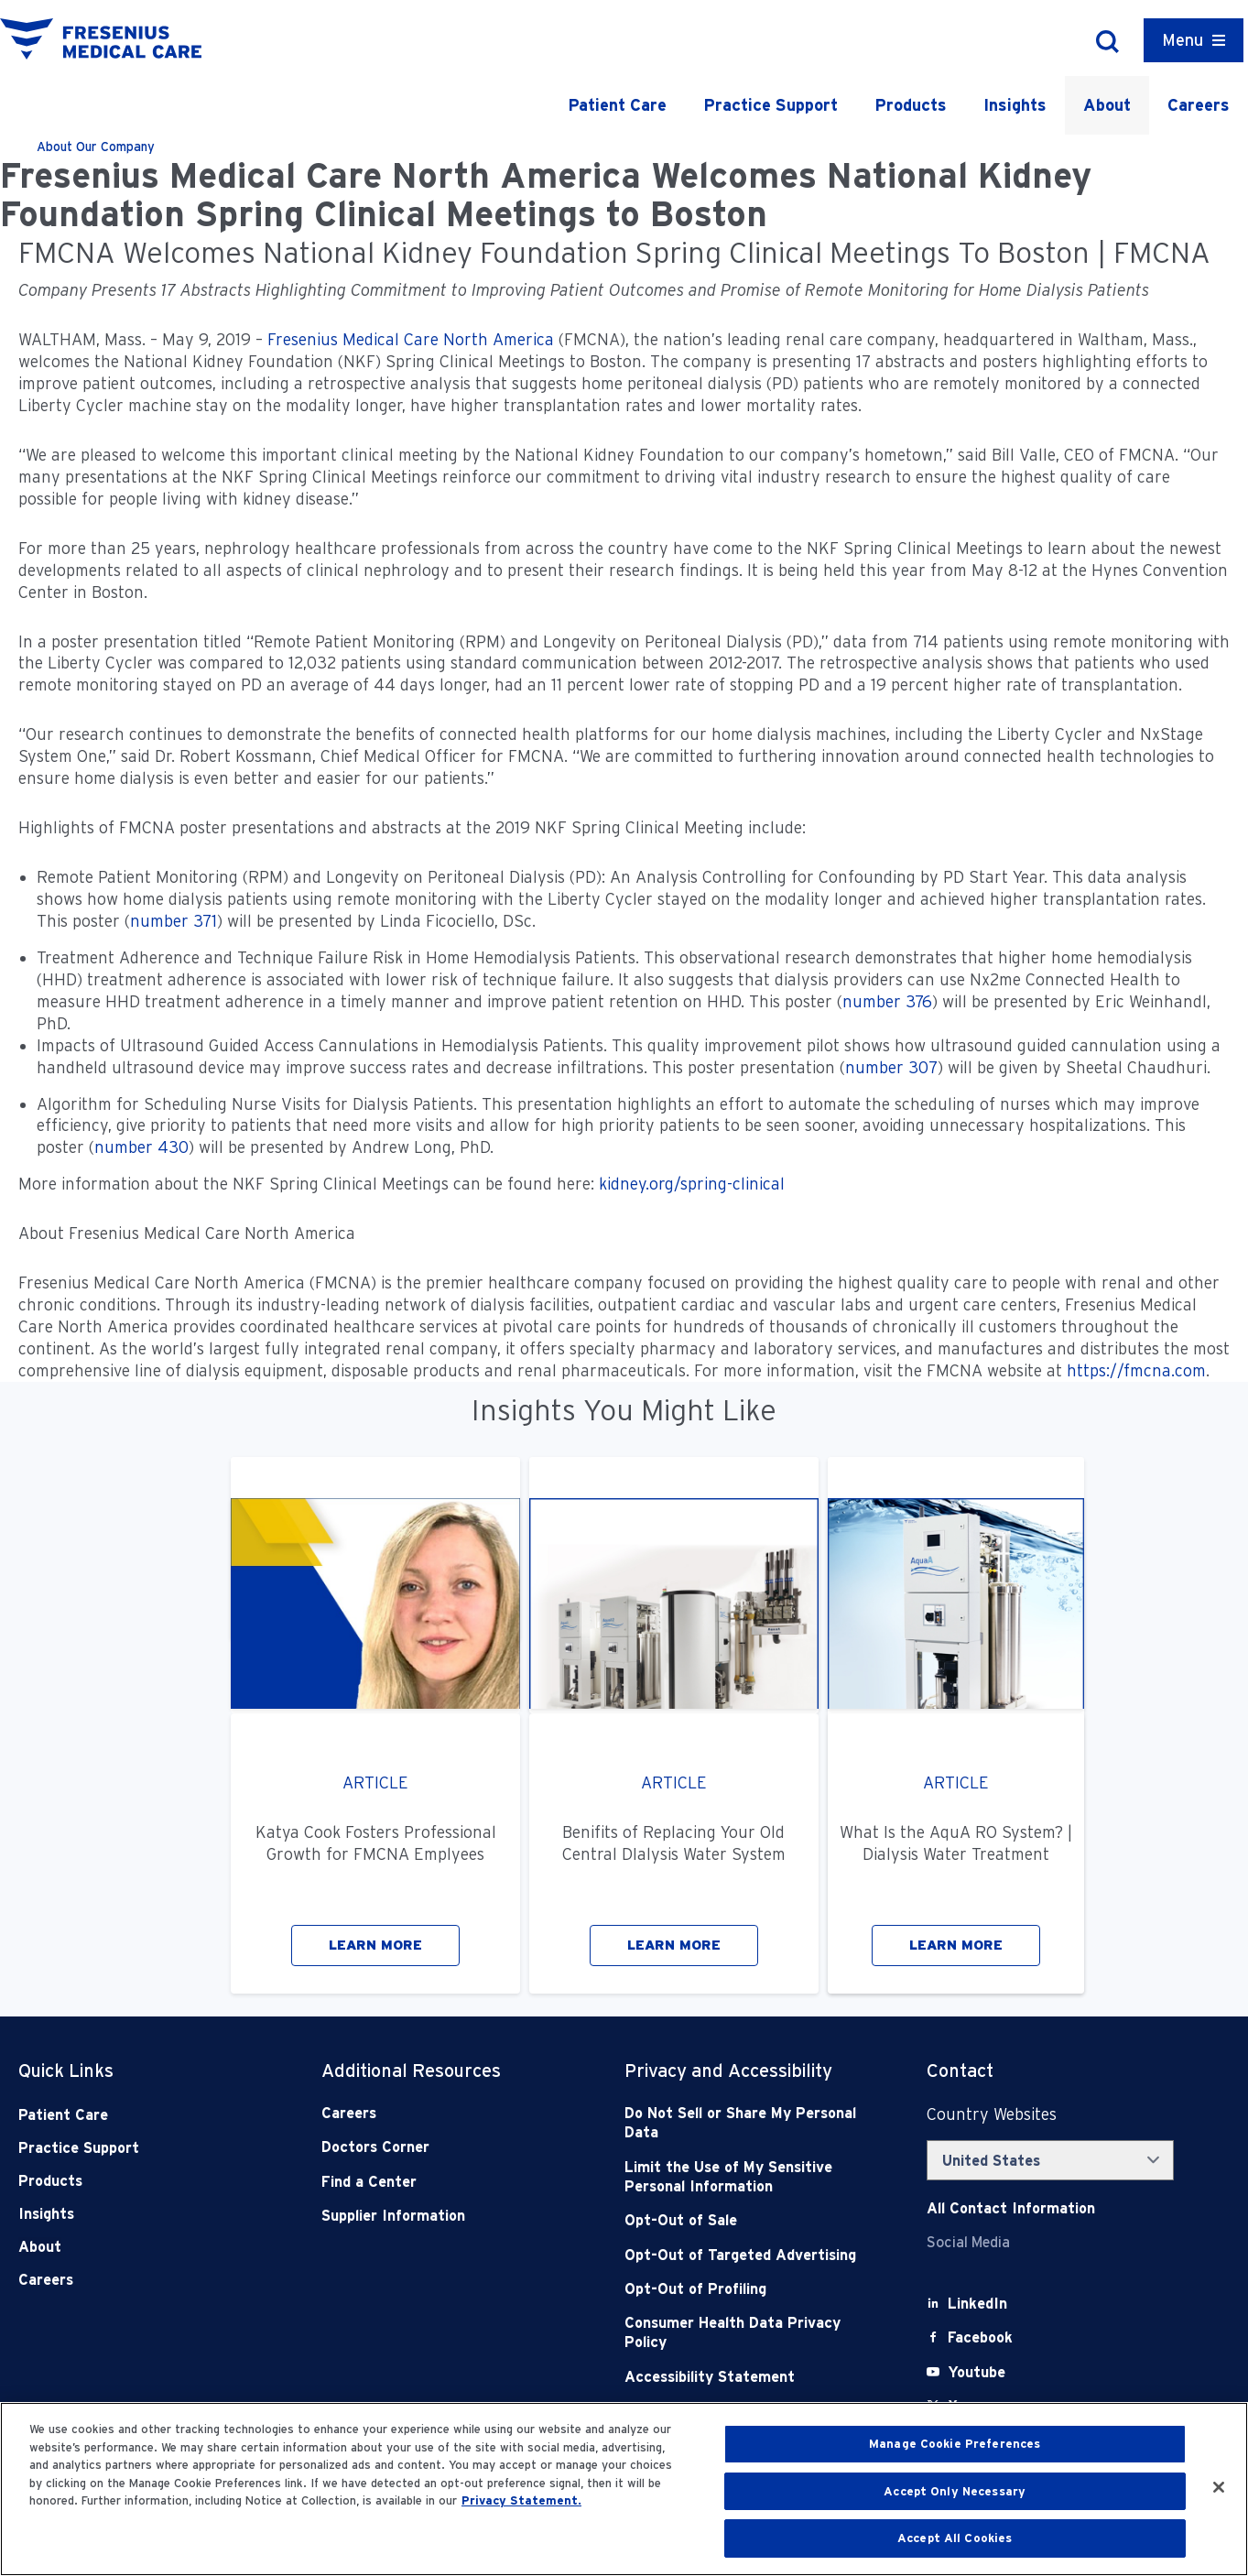  Describe the element at coordinates (980, 2337) in the screenshot. I see `[Facebook]` at that location.